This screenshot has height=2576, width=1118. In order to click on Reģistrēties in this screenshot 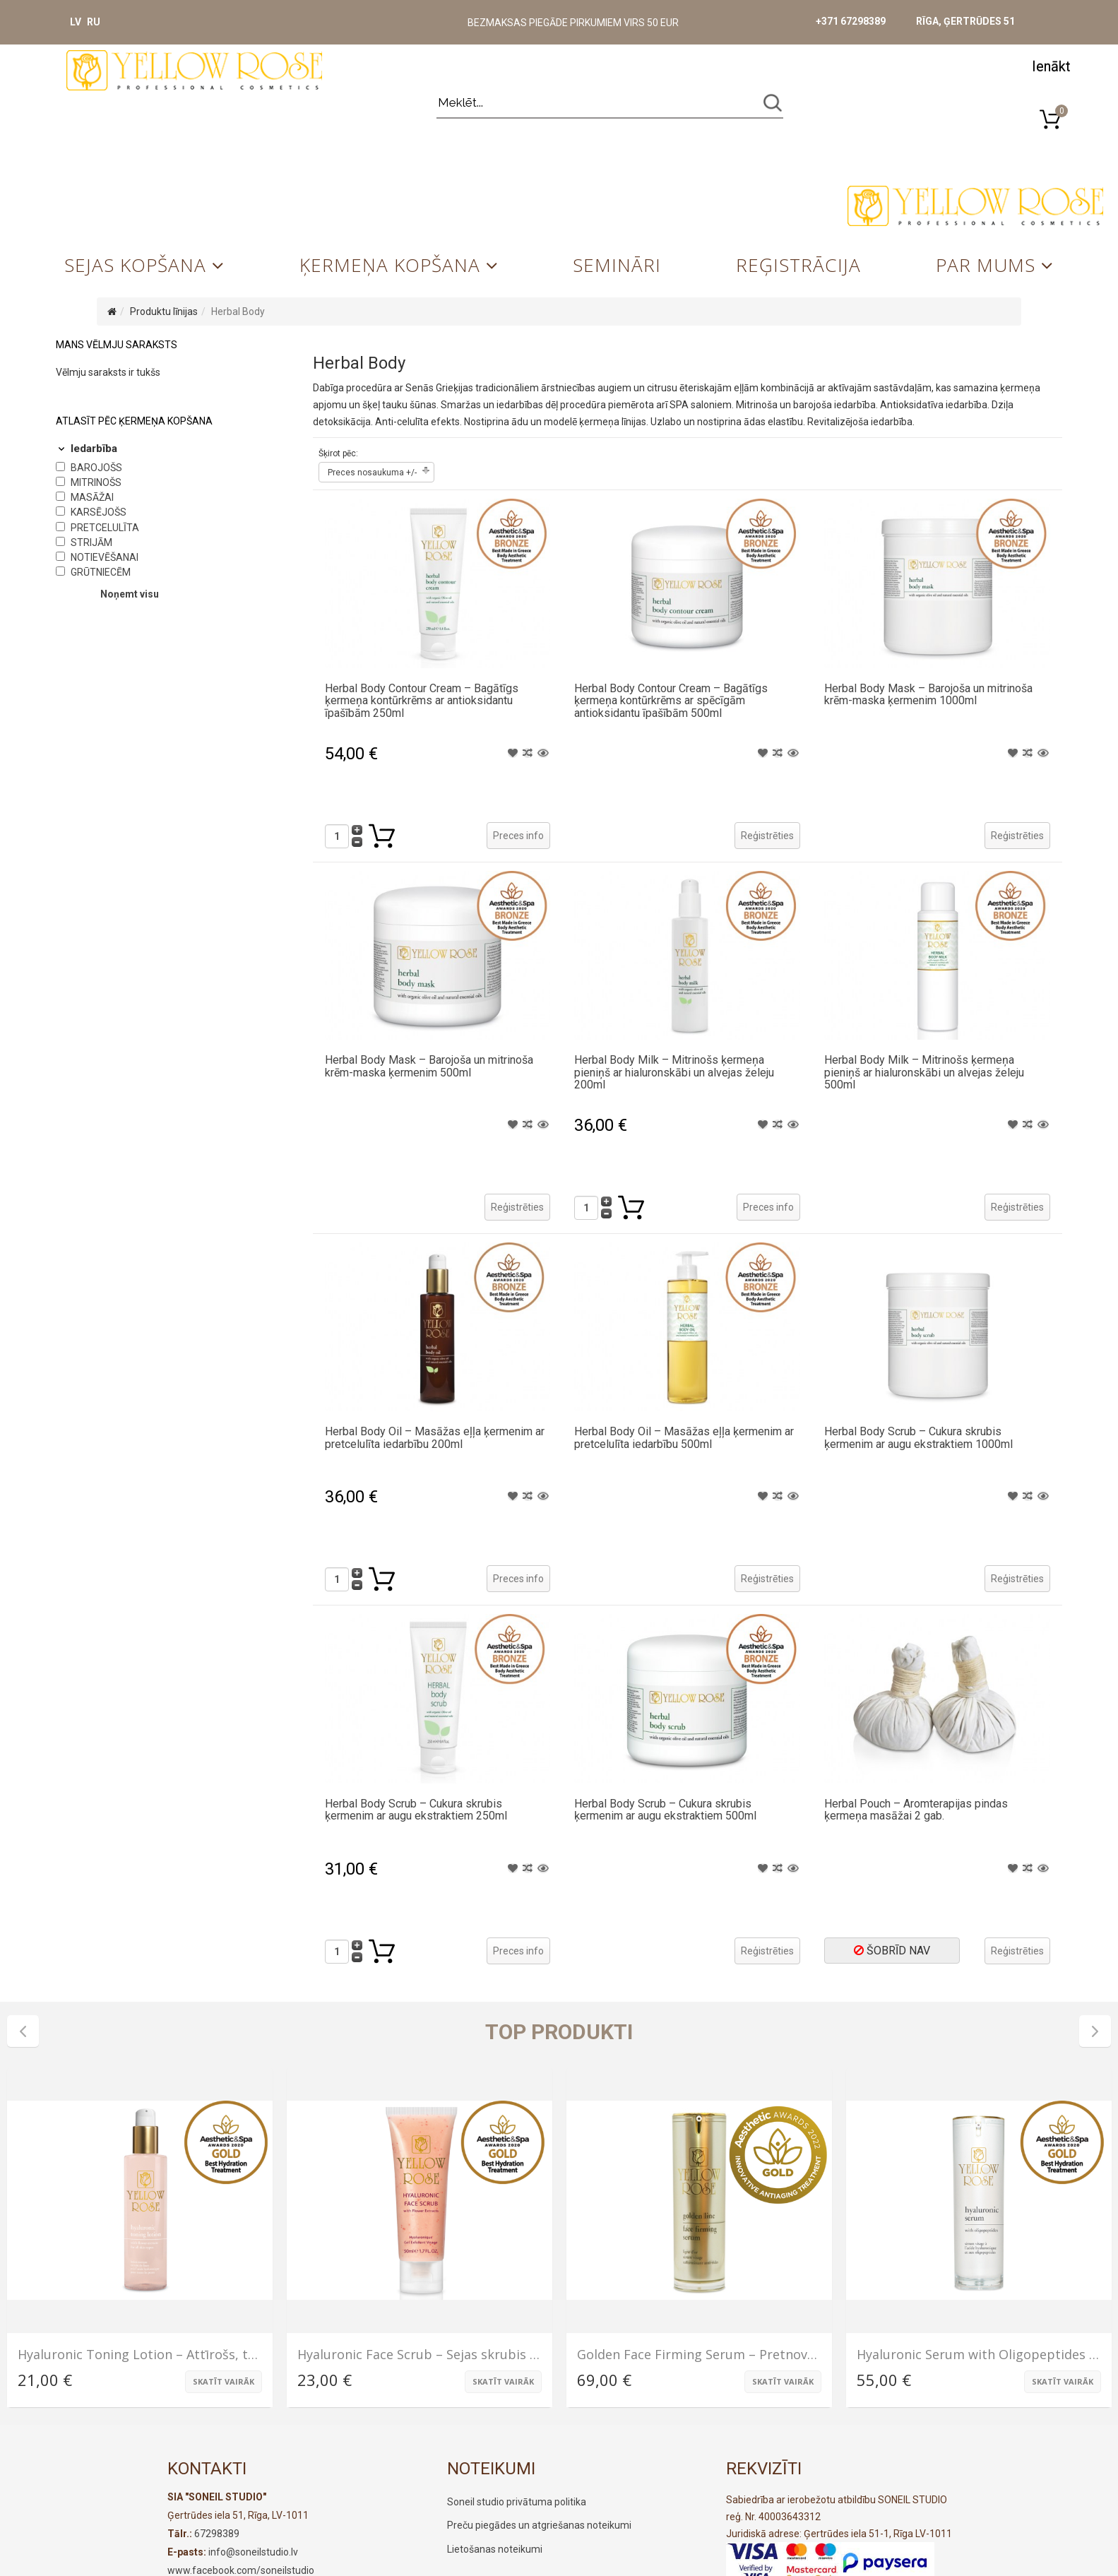, I will do `click(767, 835)`.